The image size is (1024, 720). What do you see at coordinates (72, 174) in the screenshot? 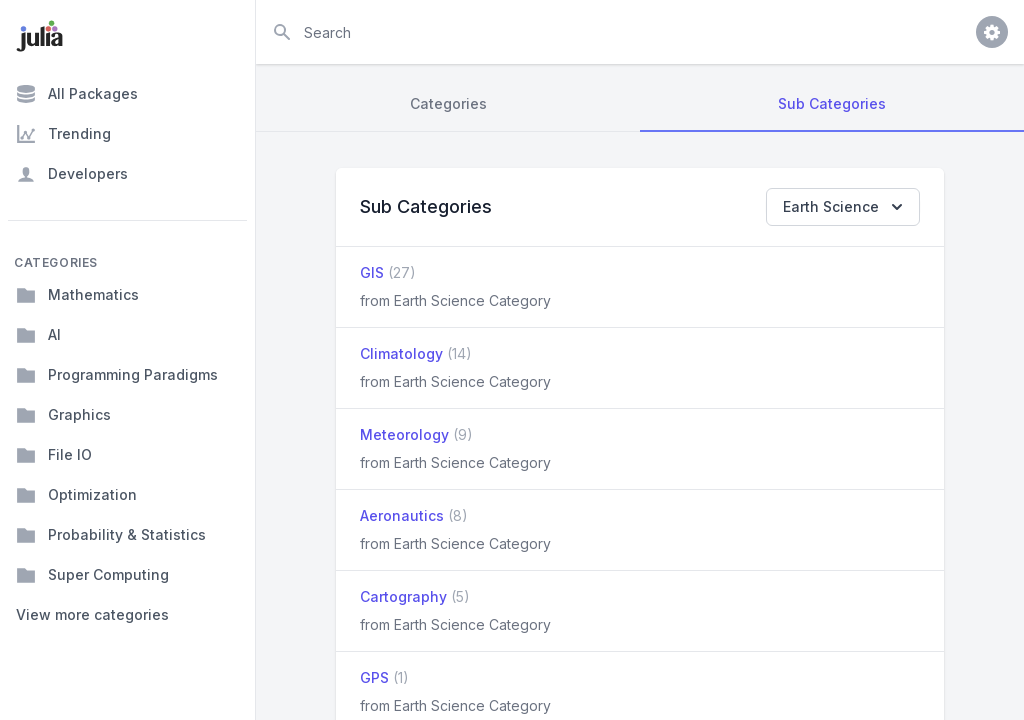
I see `Developers` at bounding box center [72, 174].